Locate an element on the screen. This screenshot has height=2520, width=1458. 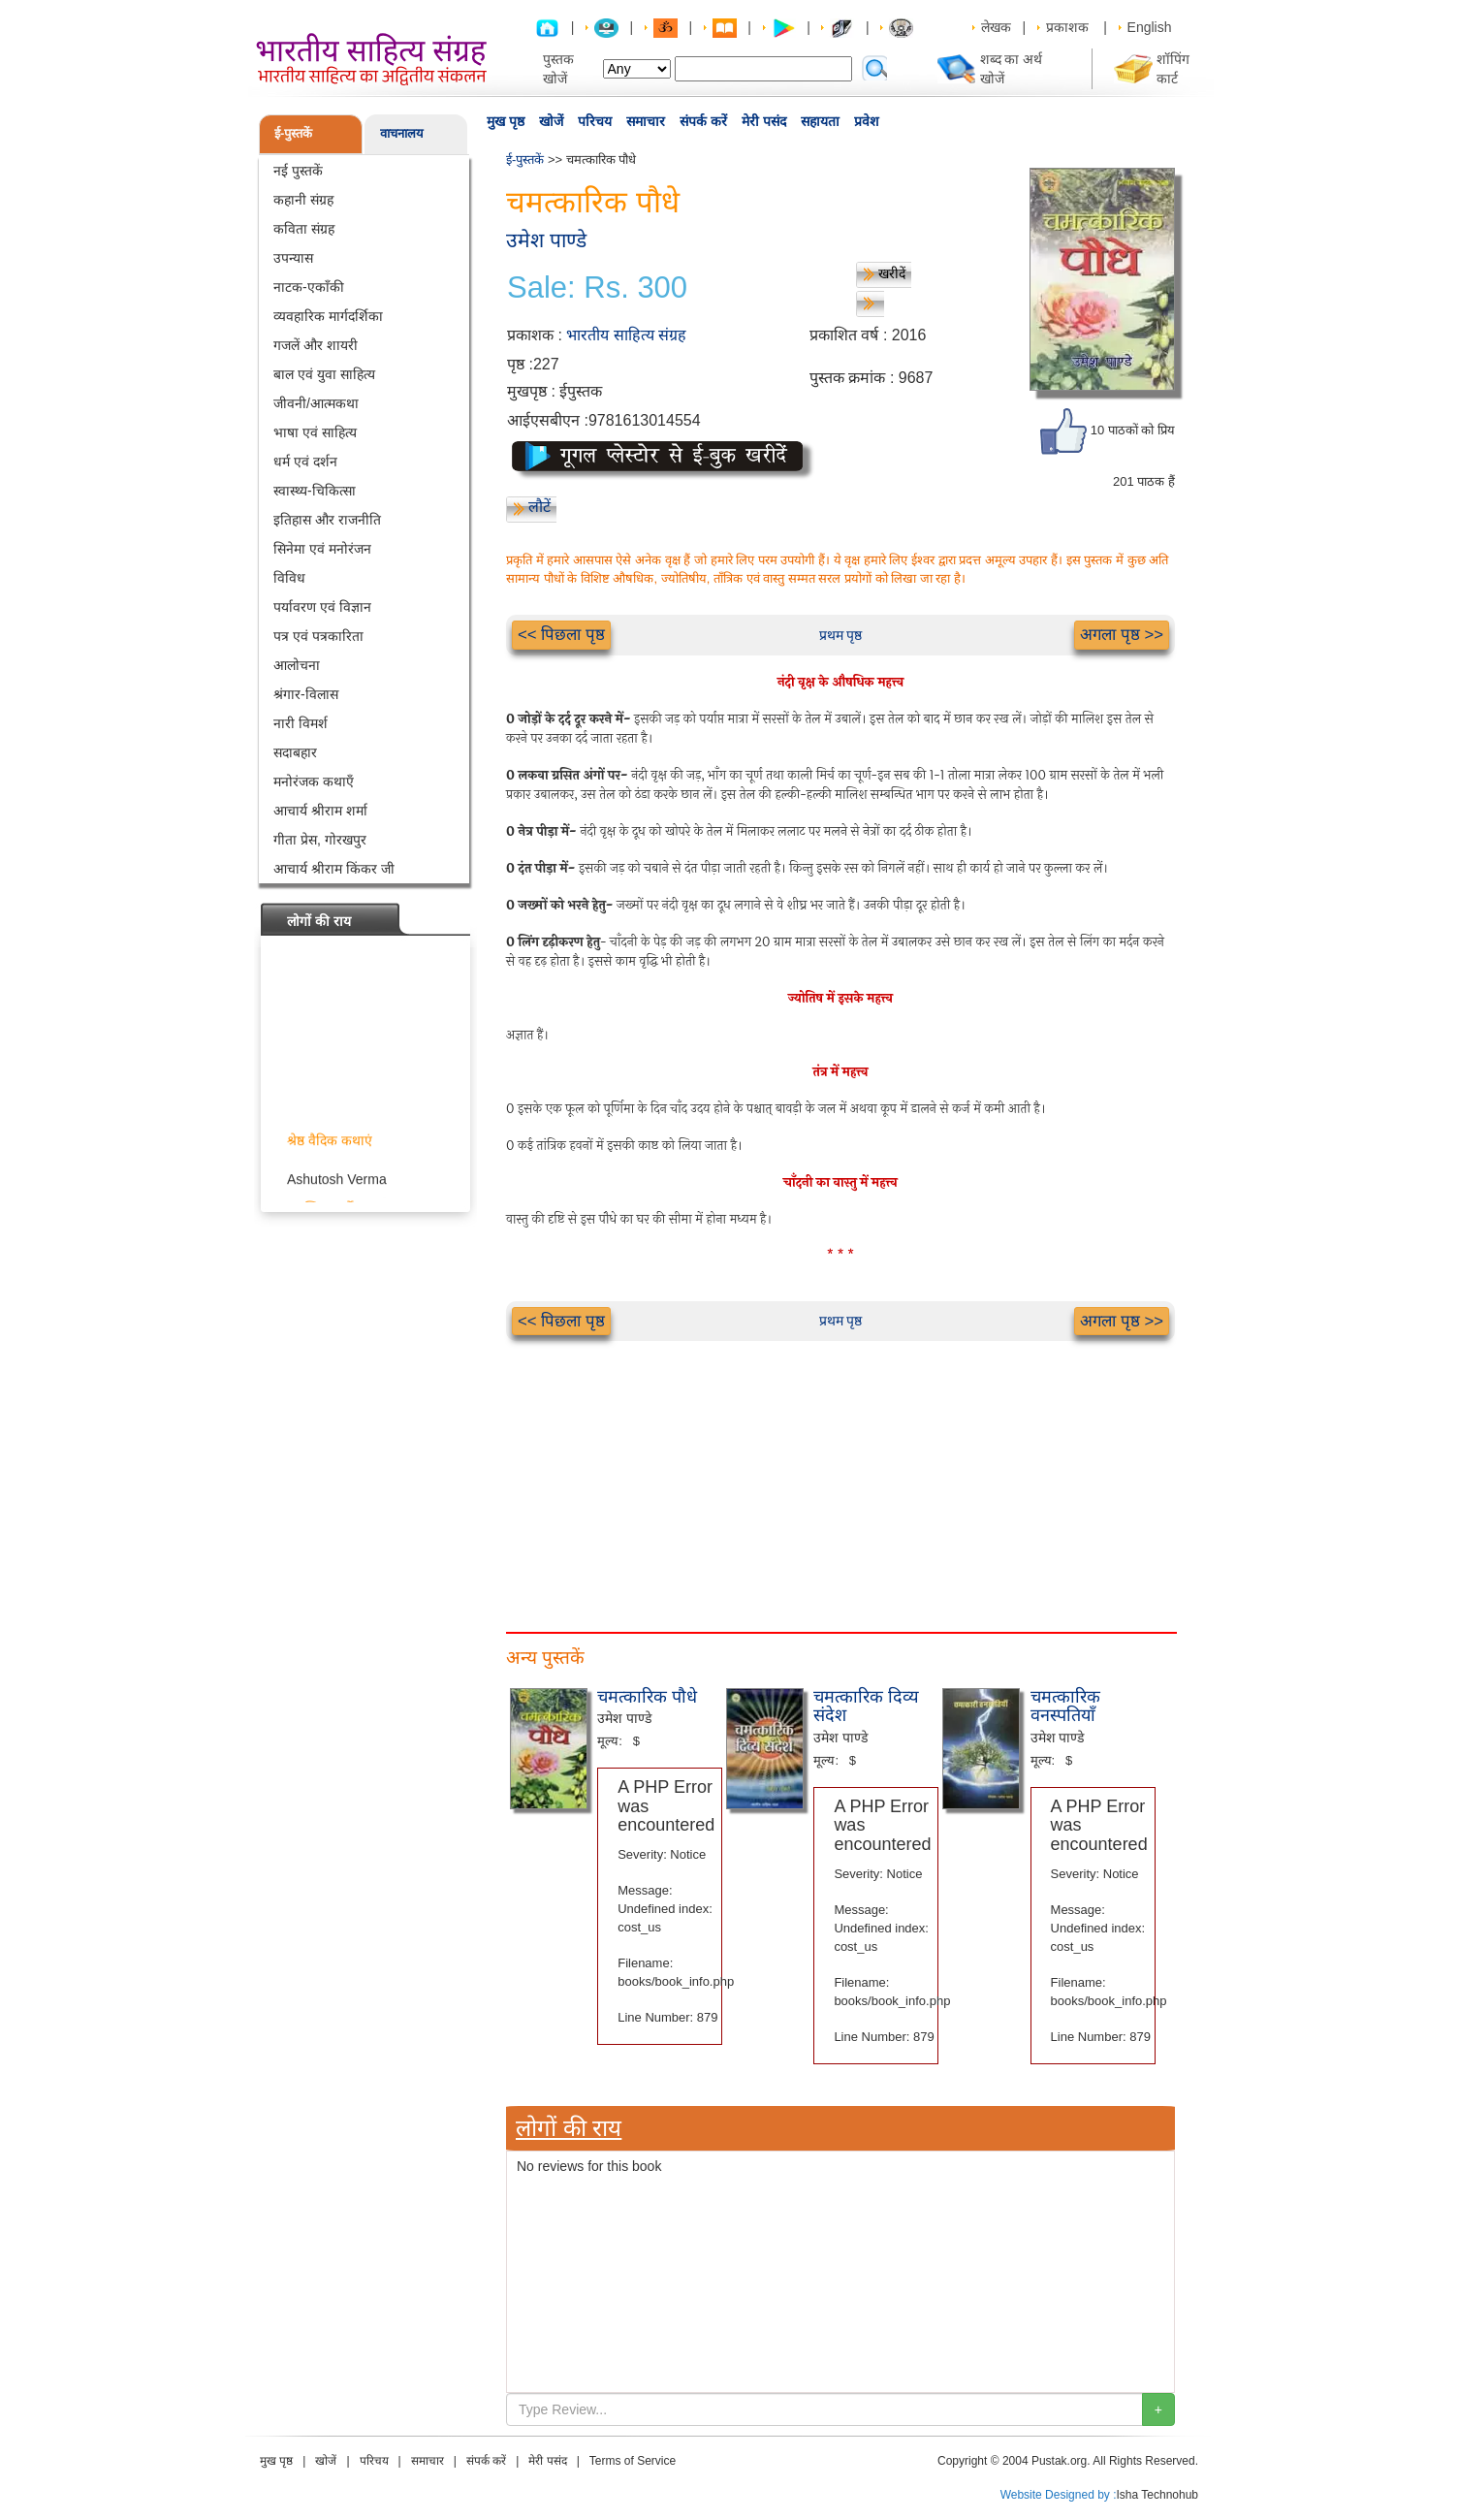
चमत्कारिक पौधे is located at coordinates (647, 1697).